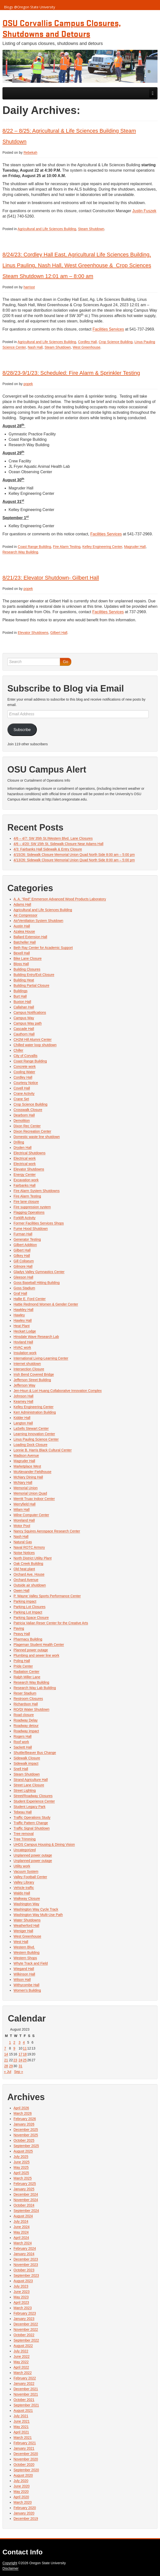  I want to click on Crane Activity, so click(24, 1093).